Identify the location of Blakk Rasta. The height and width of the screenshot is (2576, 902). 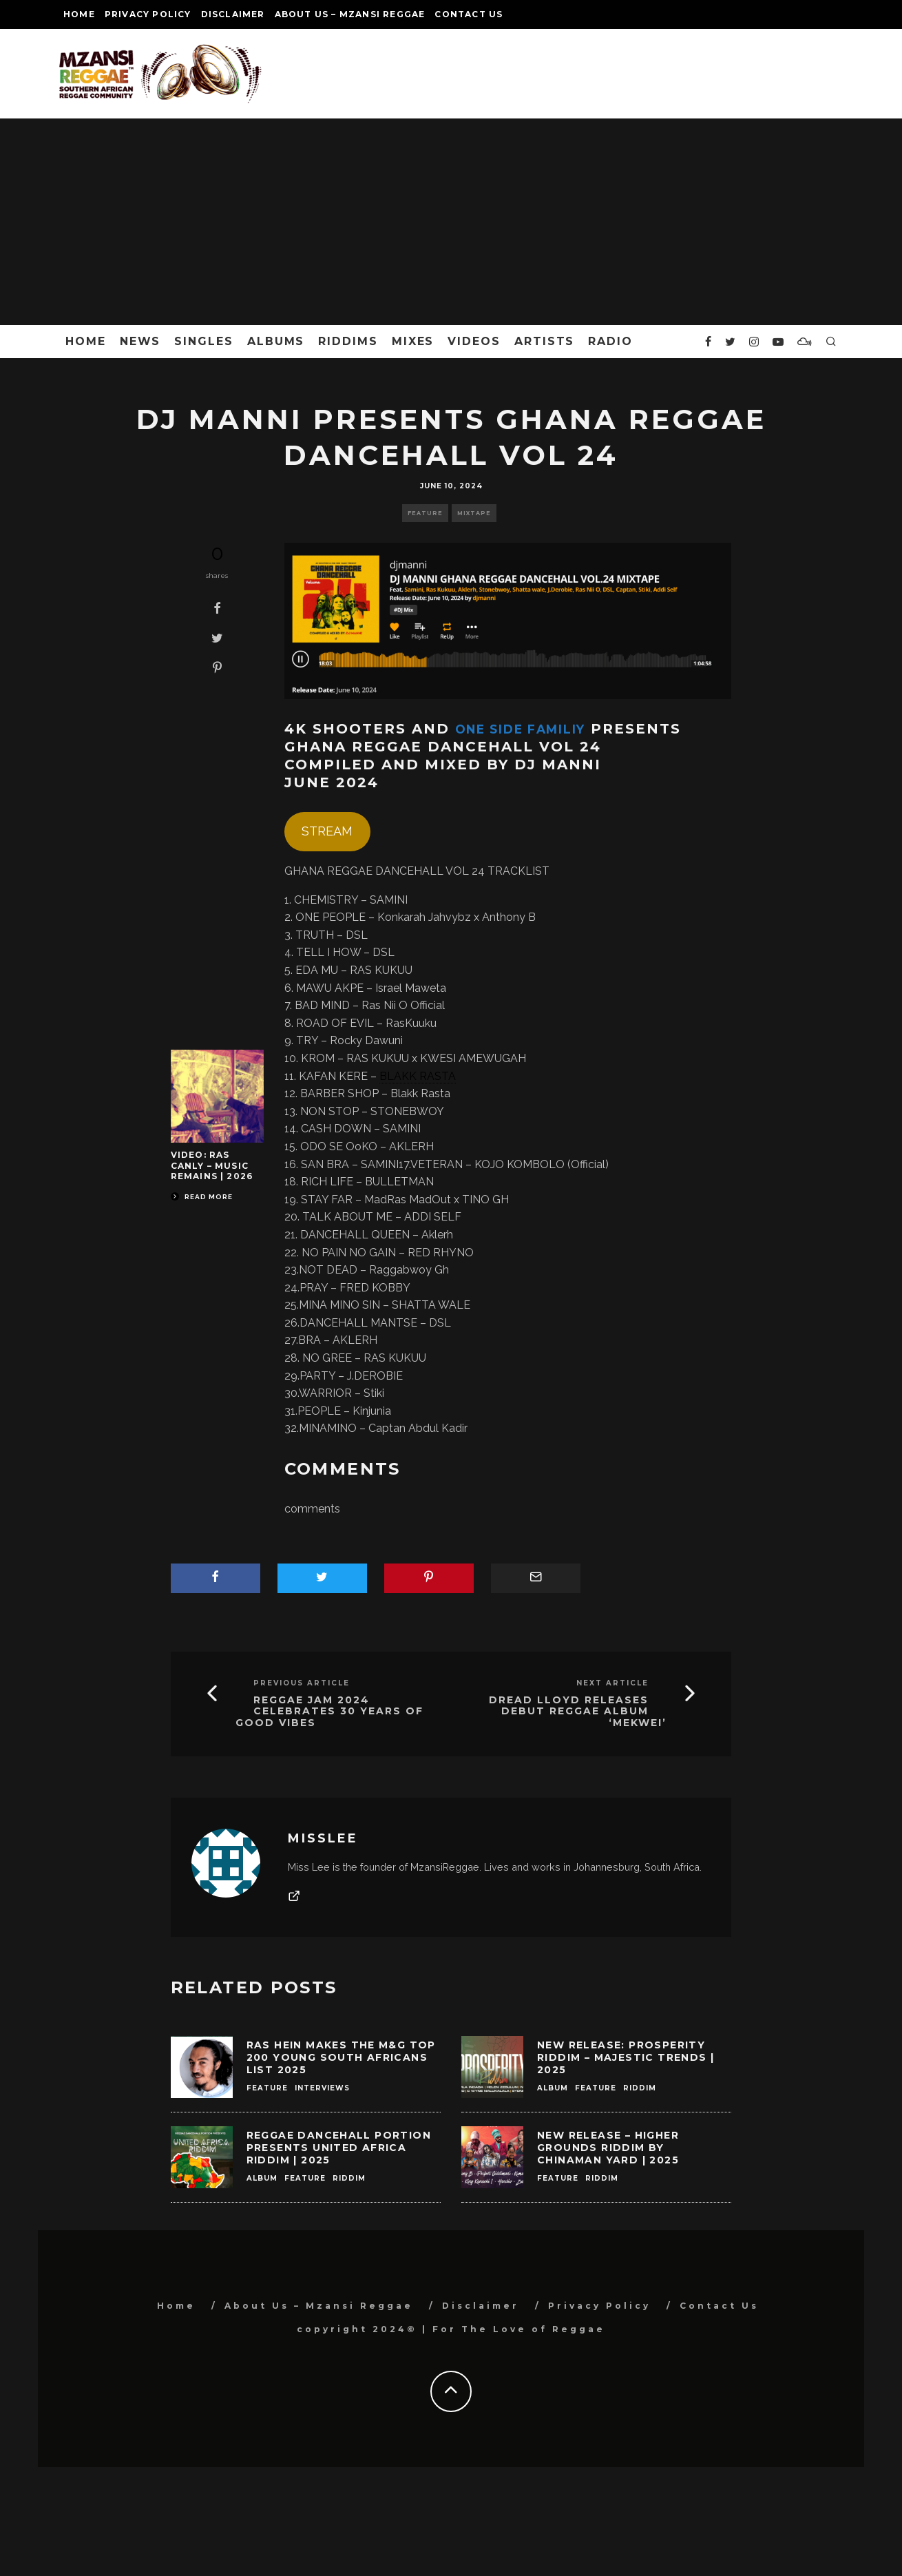
(420, 1093).